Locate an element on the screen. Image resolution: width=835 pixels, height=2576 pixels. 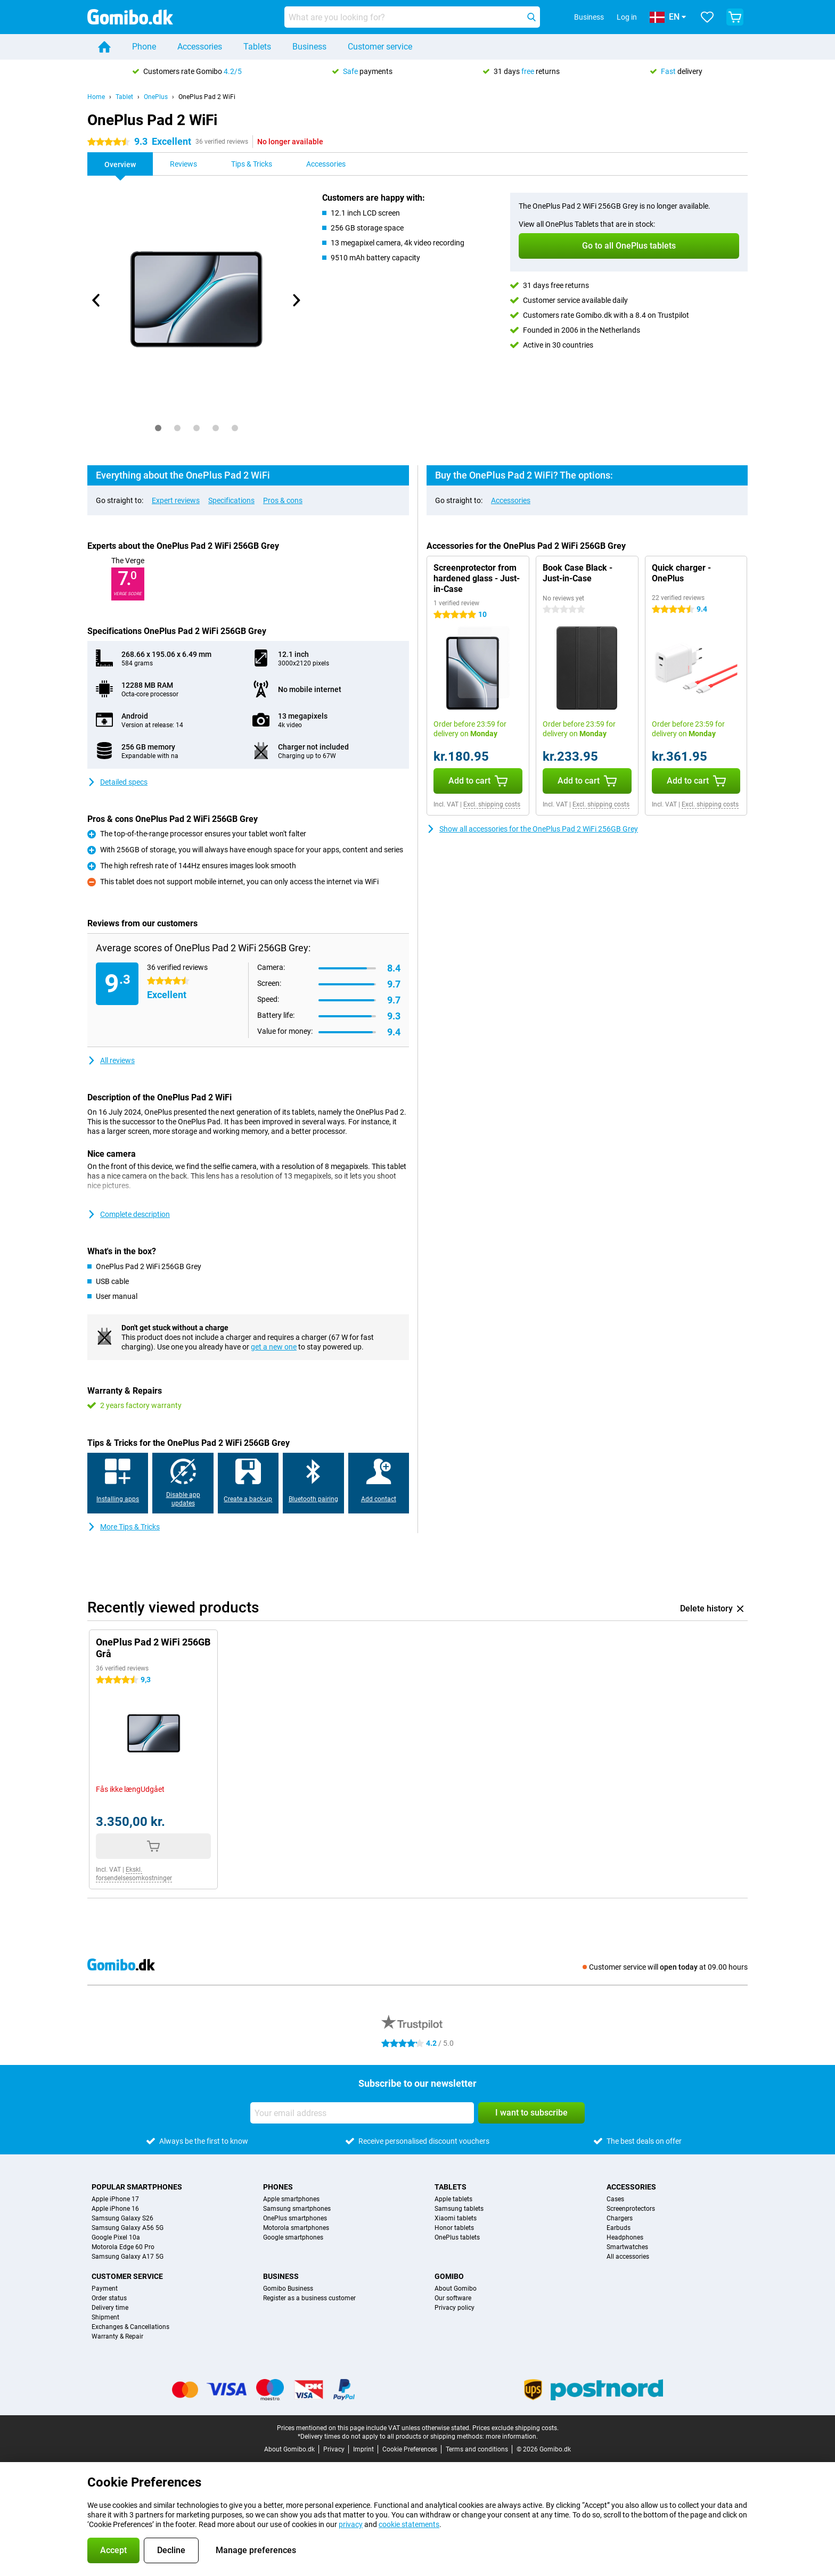
Expert reviews is located at coordinates (176, 500).